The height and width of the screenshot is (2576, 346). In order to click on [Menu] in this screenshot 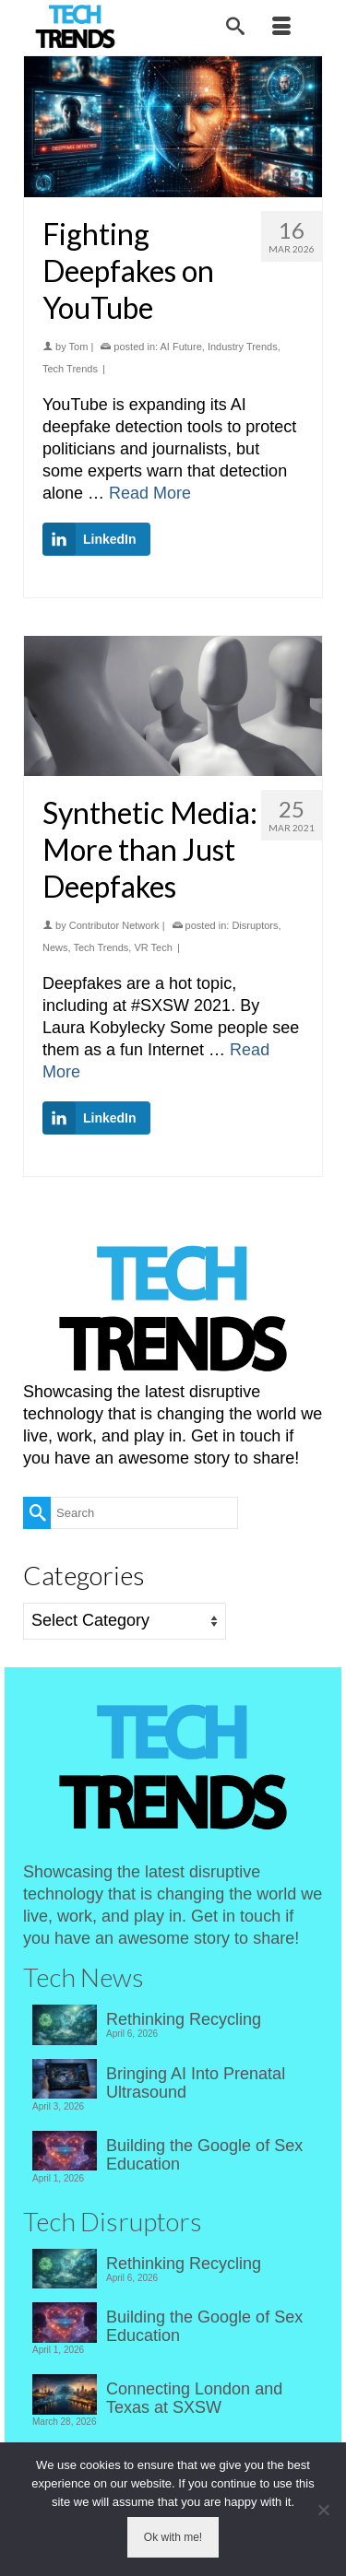, I will do `click(281, 27)`.